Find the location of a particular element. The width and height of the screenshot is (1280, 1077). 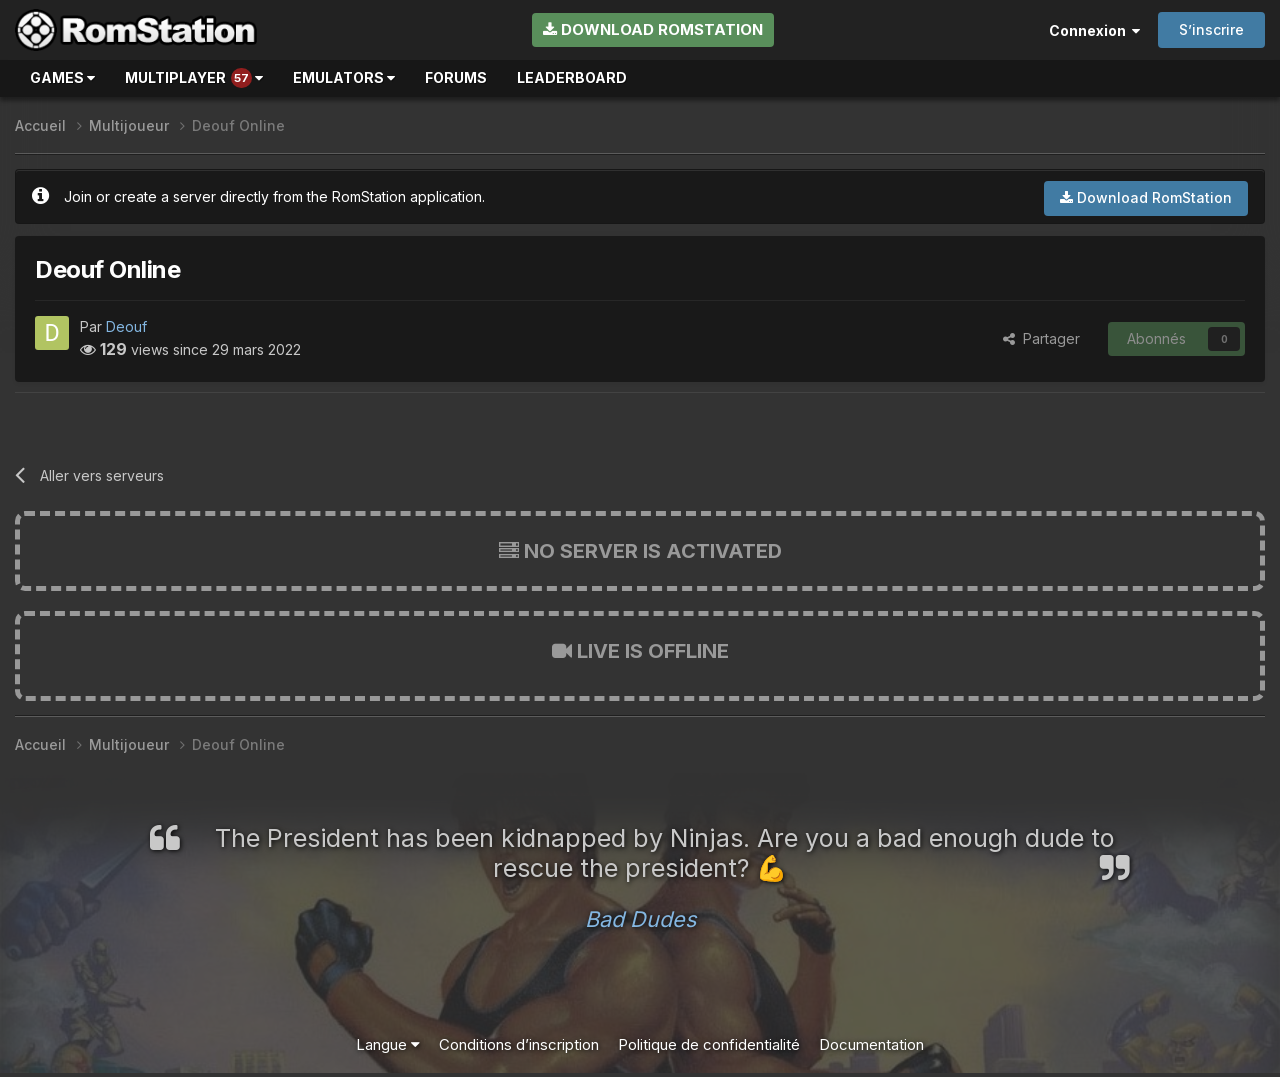

Langue is located at coordinates (388, 1044).